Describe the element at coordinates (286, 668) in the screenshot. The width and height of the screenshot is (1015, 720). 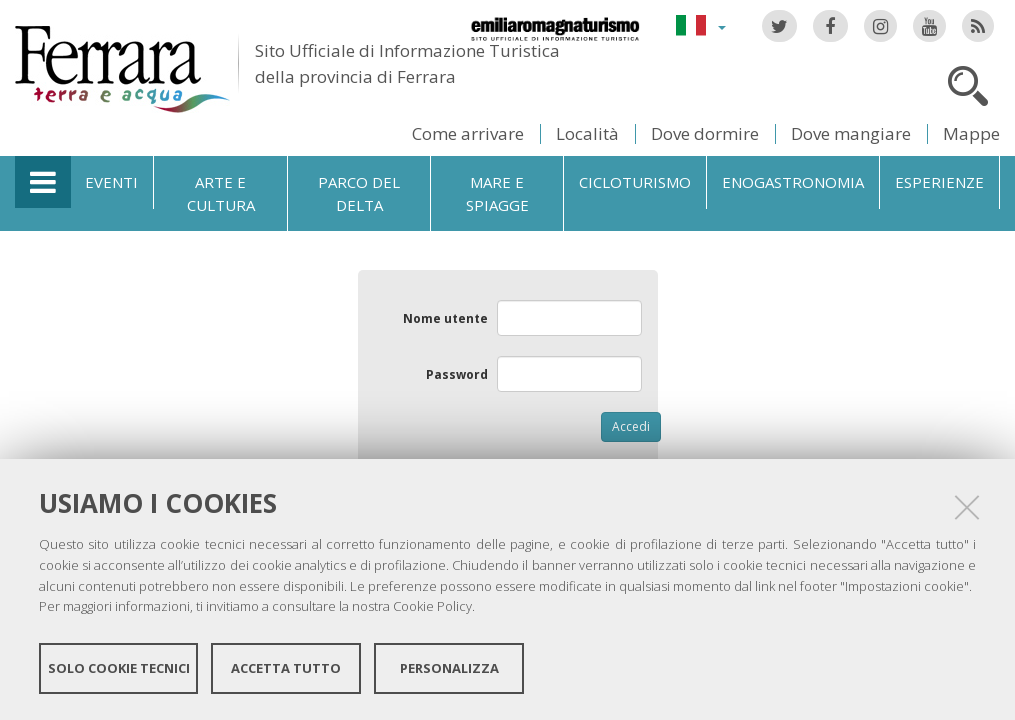
I see `Accetta tutto` at that location.